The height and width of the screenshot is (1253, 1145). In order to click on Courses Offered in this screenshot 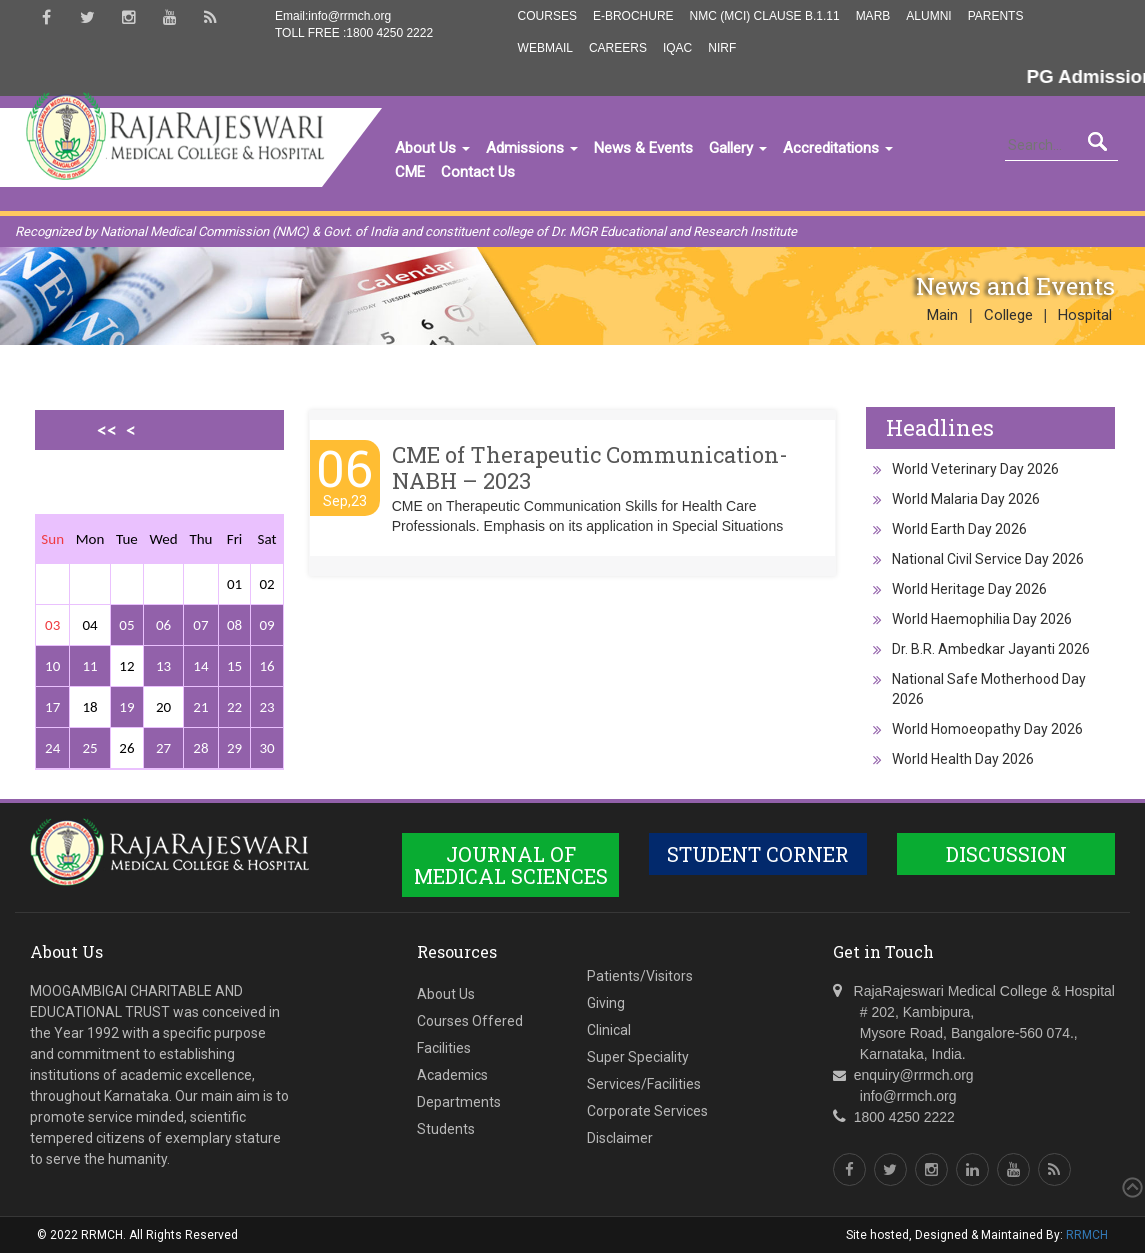, I will do `click(470, 1021)`.